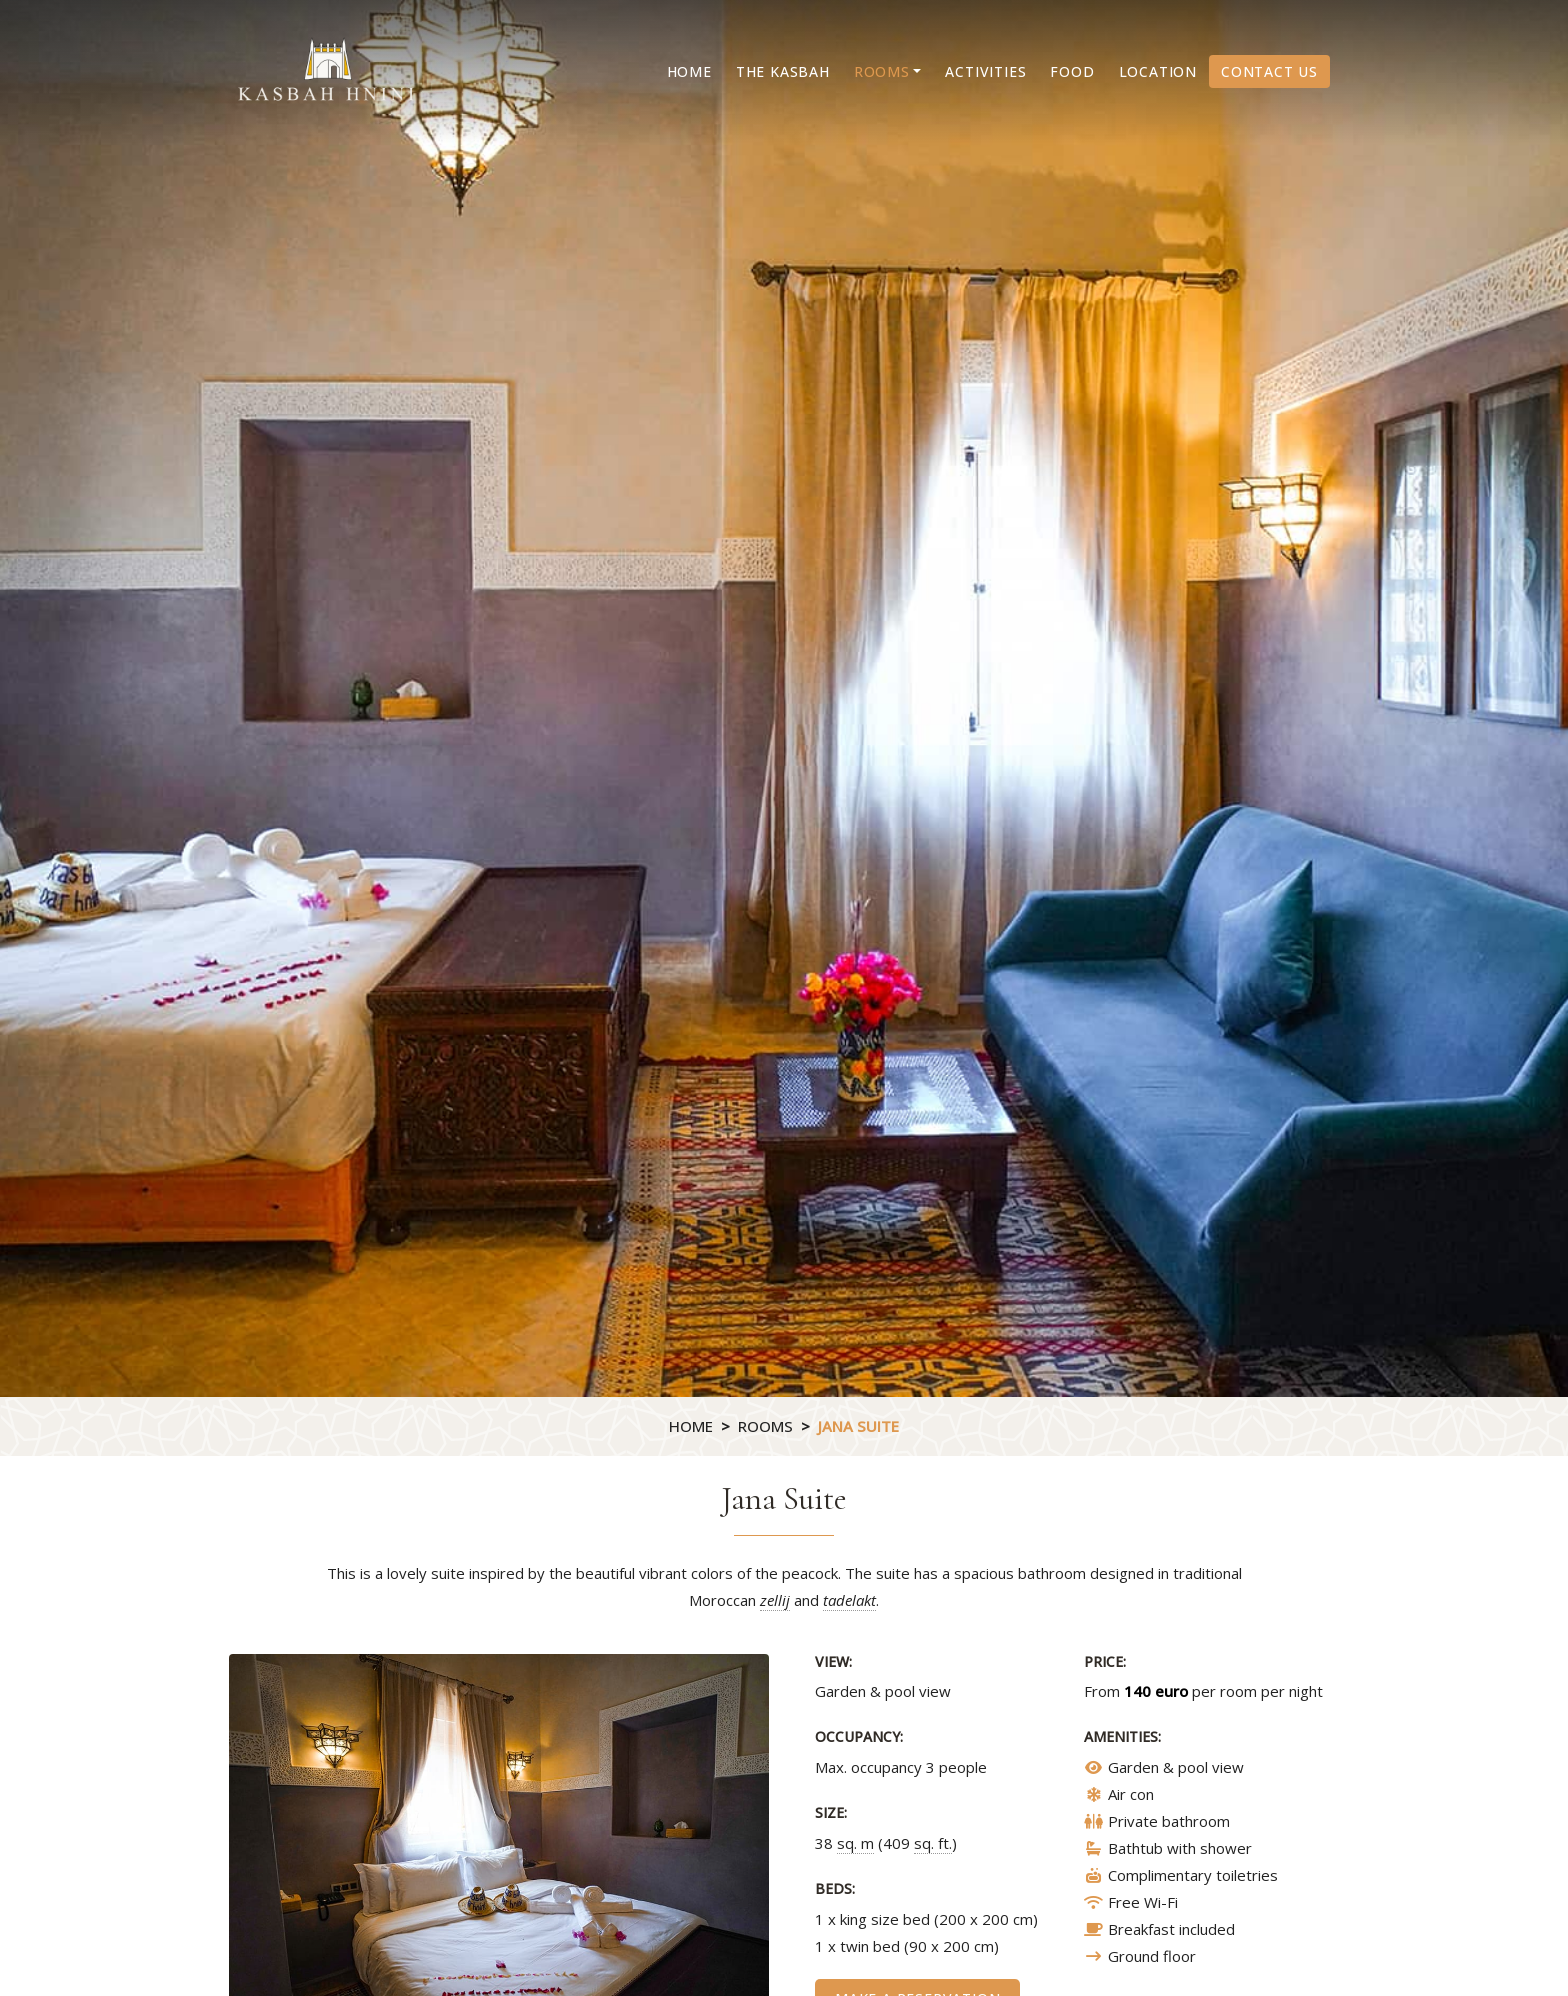 This screenshot has height=1996, width=1568. I want to click on [button], so click(888, 71).